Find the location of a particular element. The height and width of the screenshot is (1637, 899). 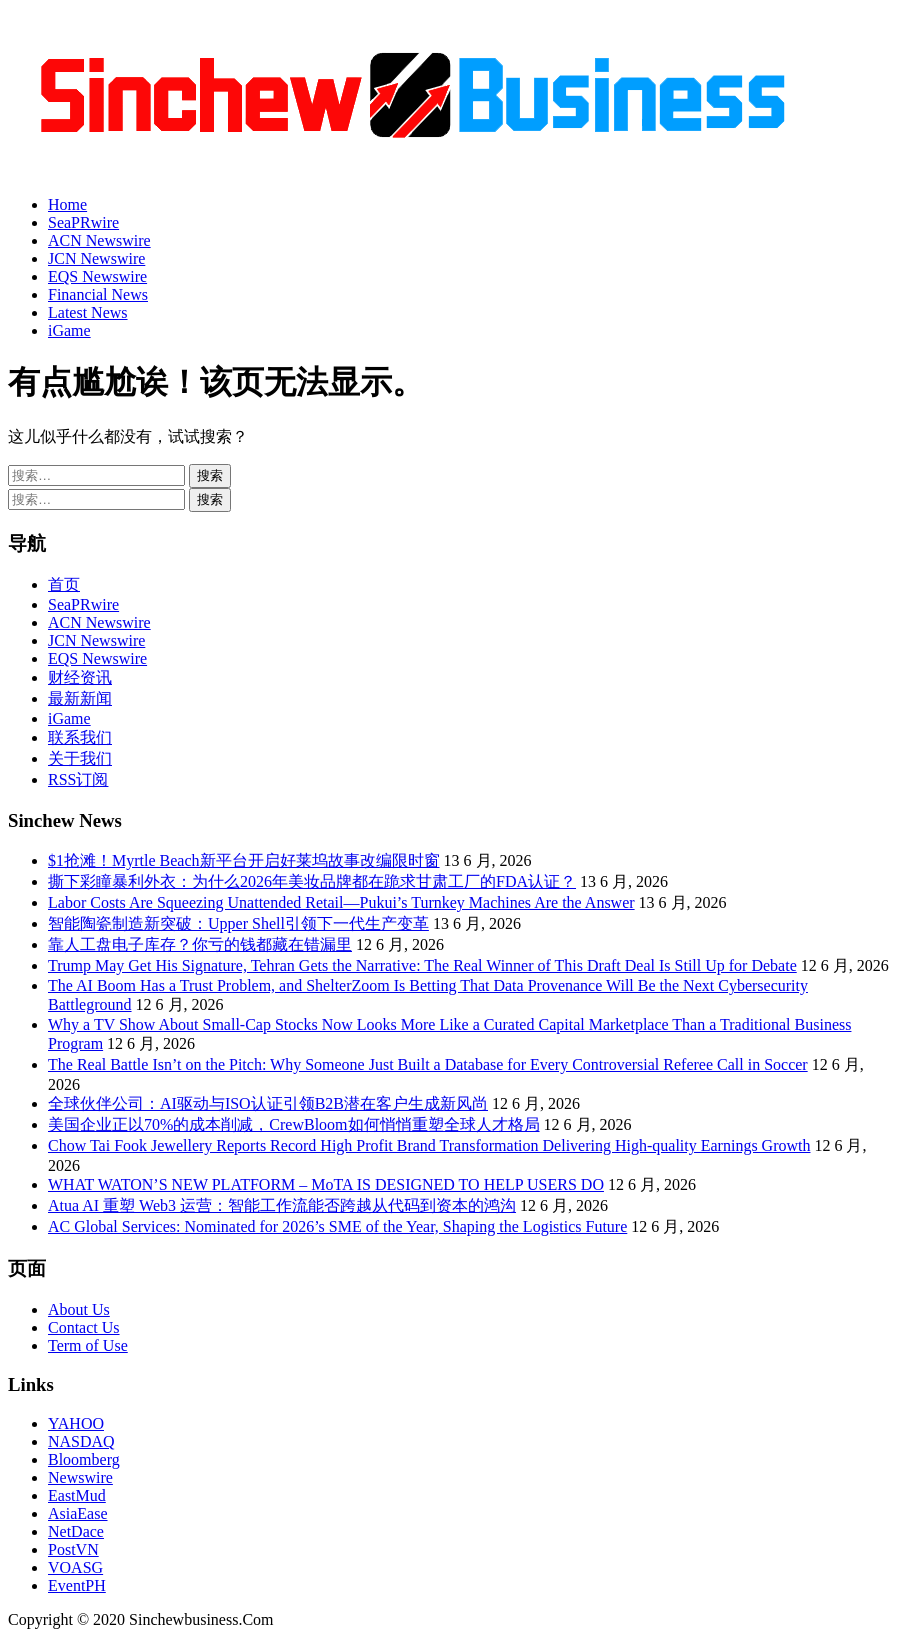

Latest News is located at coordinates (88, 312).